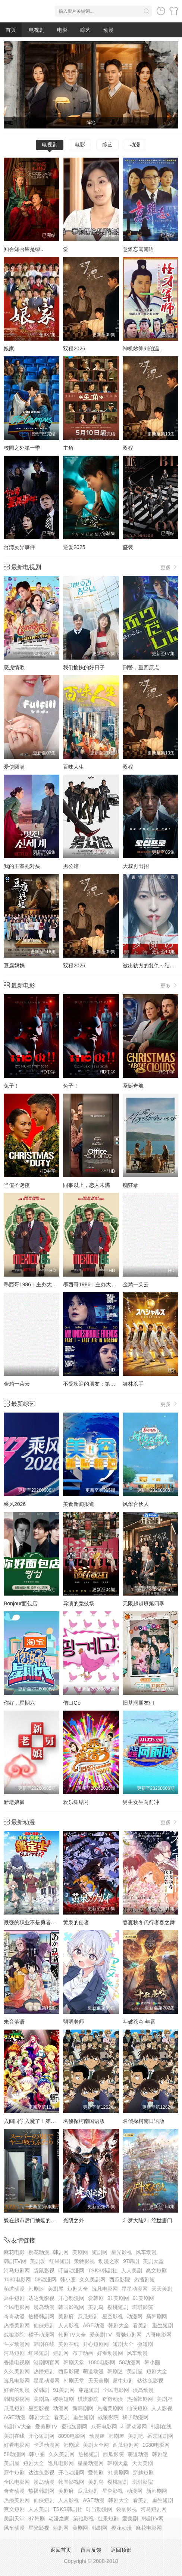 The image size is (182, 2576). Describe the element at coordinates (23, 249) in the screenshot. I see `知否知否应是绿..` at that location.